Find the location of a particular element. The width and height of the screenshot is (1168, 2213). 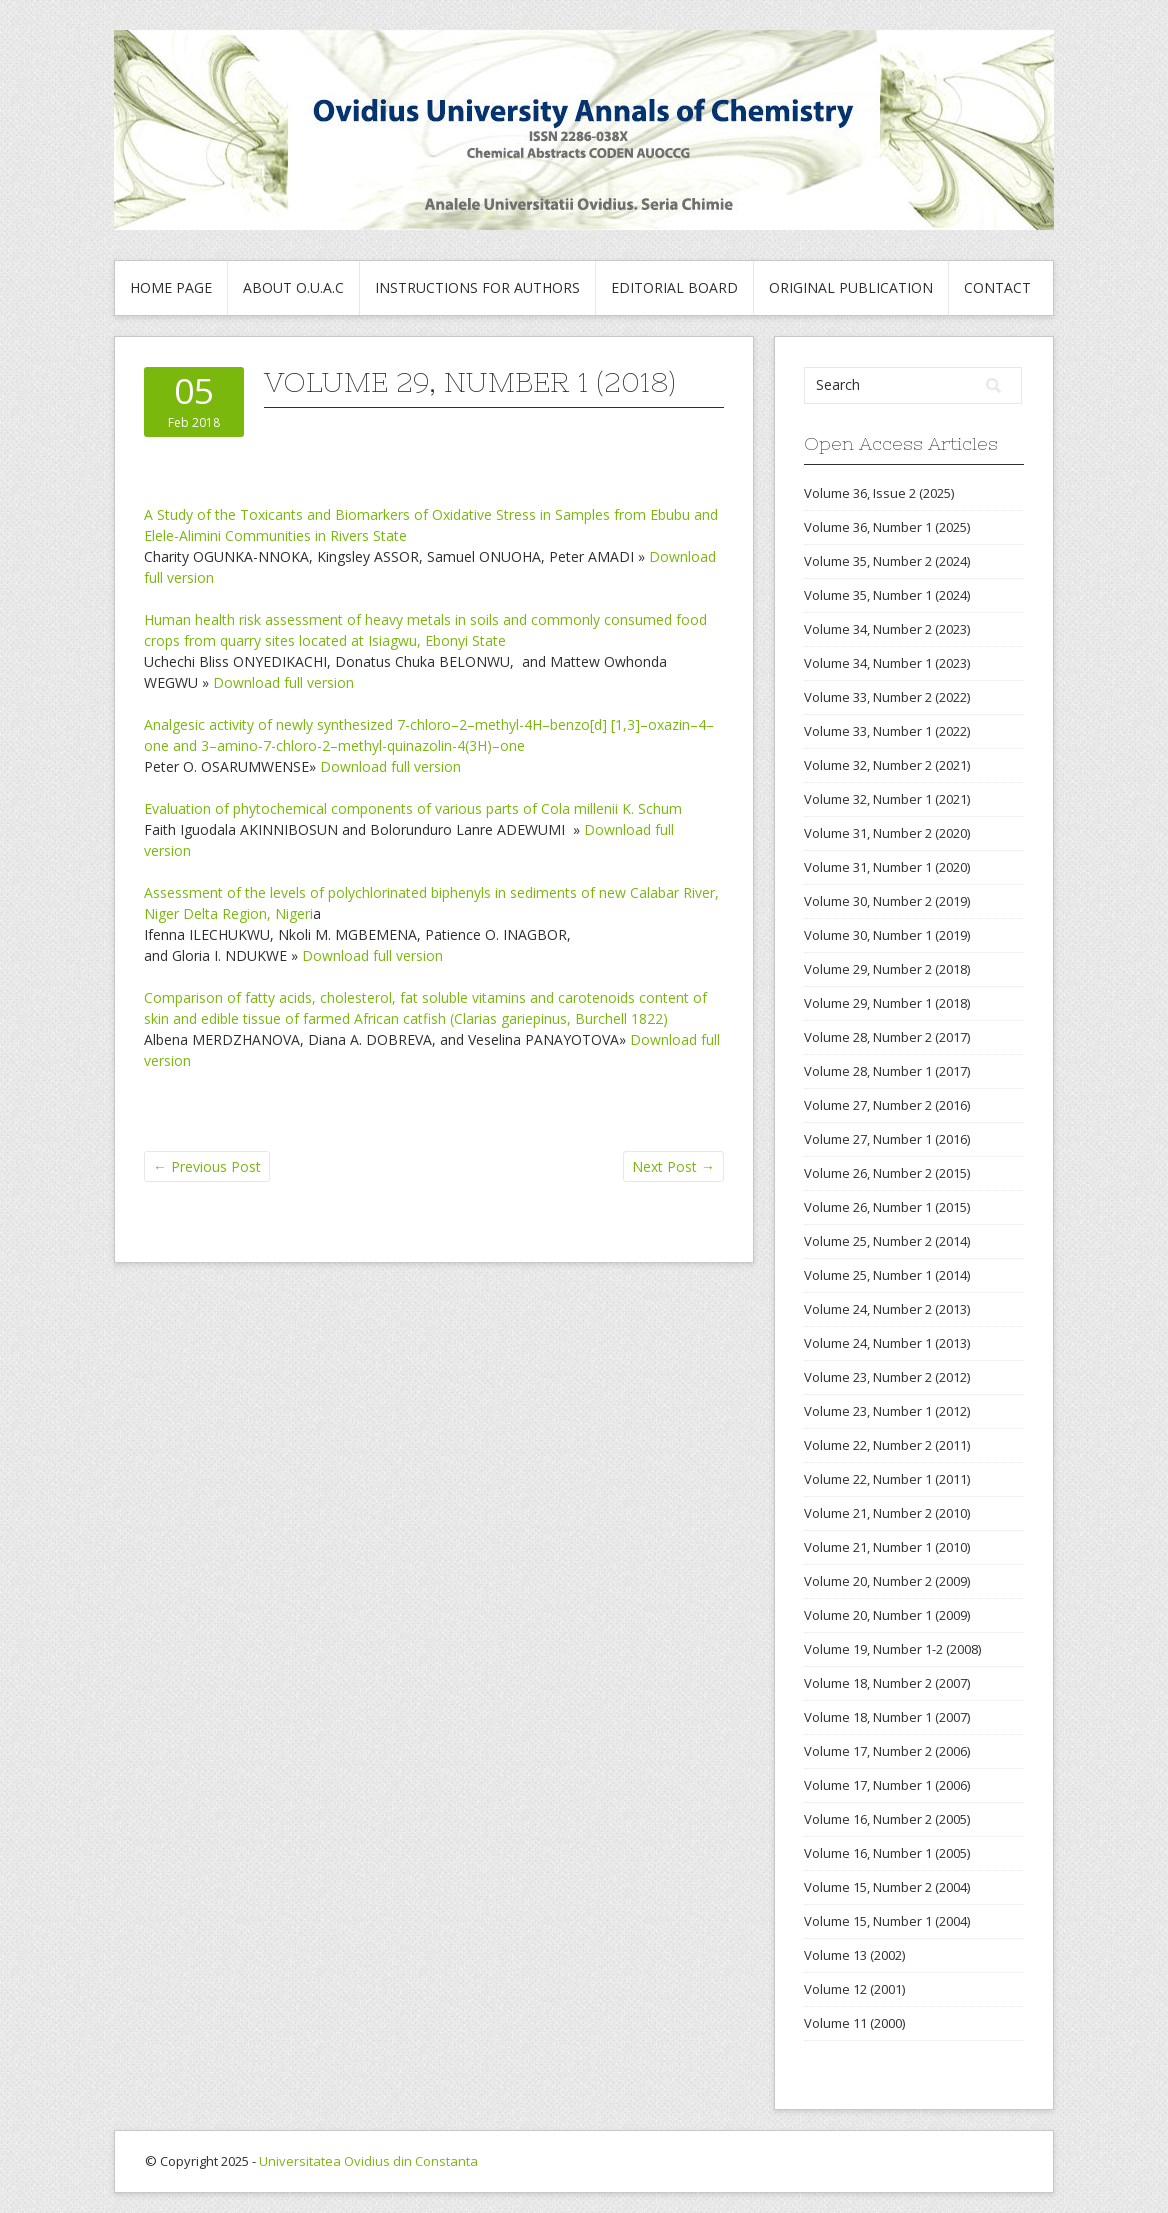

Volume 28, Number 1 (2017) is located at coordinates (887, 1071).